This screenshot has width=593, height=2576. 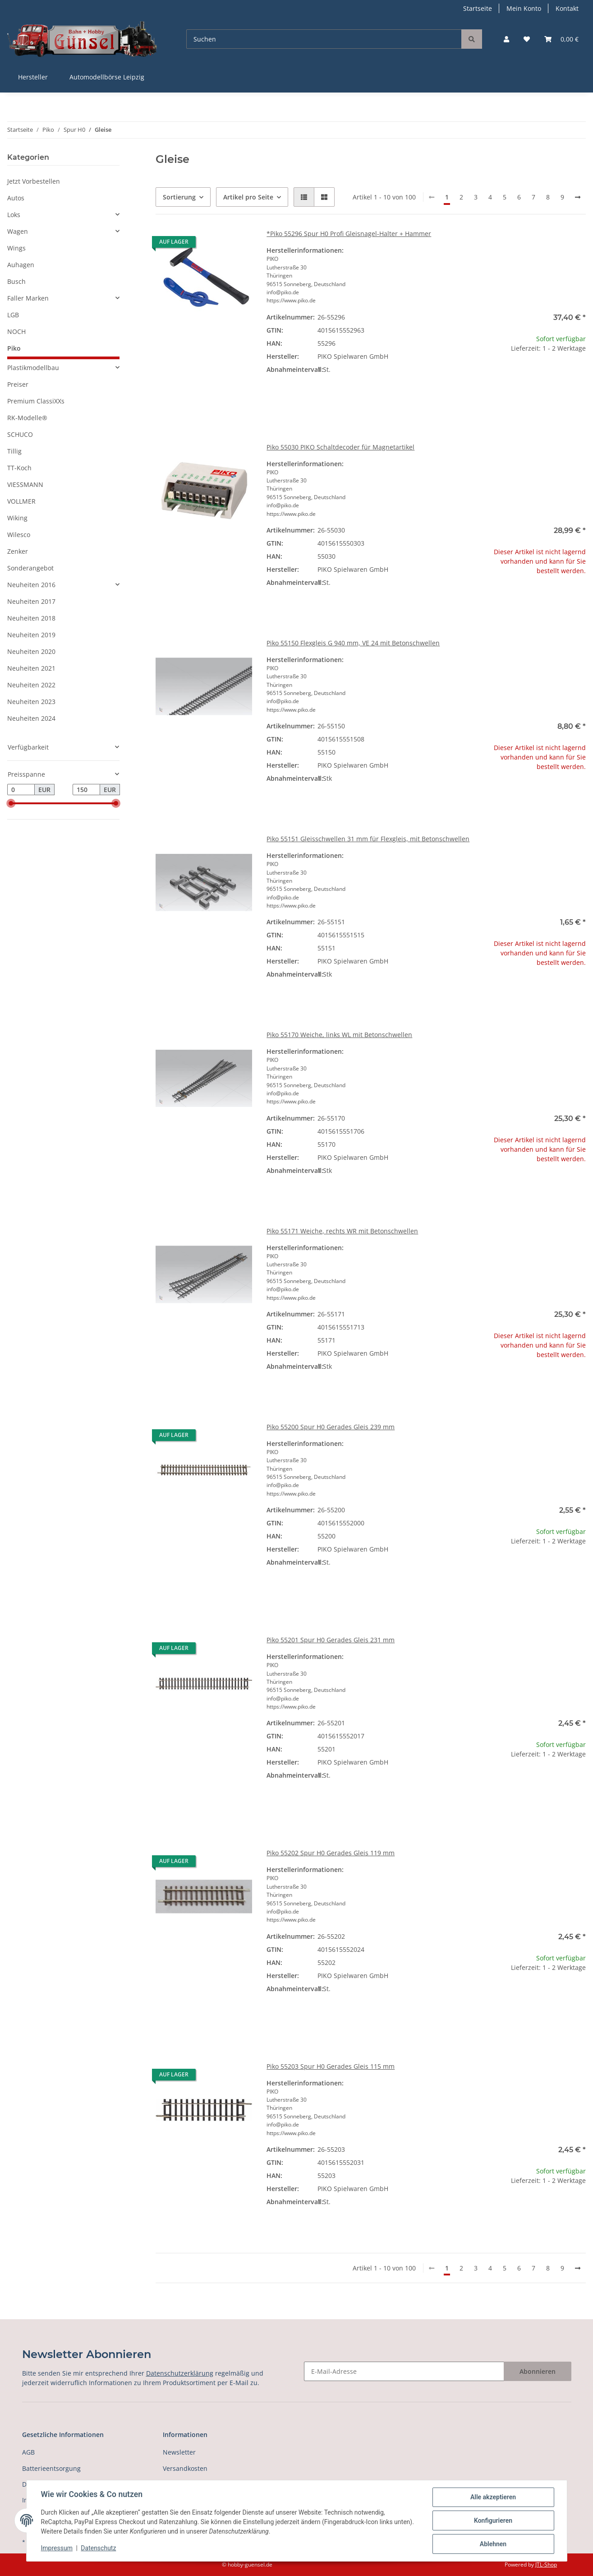 What do you see at coordinates (13, 214) in the screenshot?
I see `Loks` at bounding box center [13, 214].